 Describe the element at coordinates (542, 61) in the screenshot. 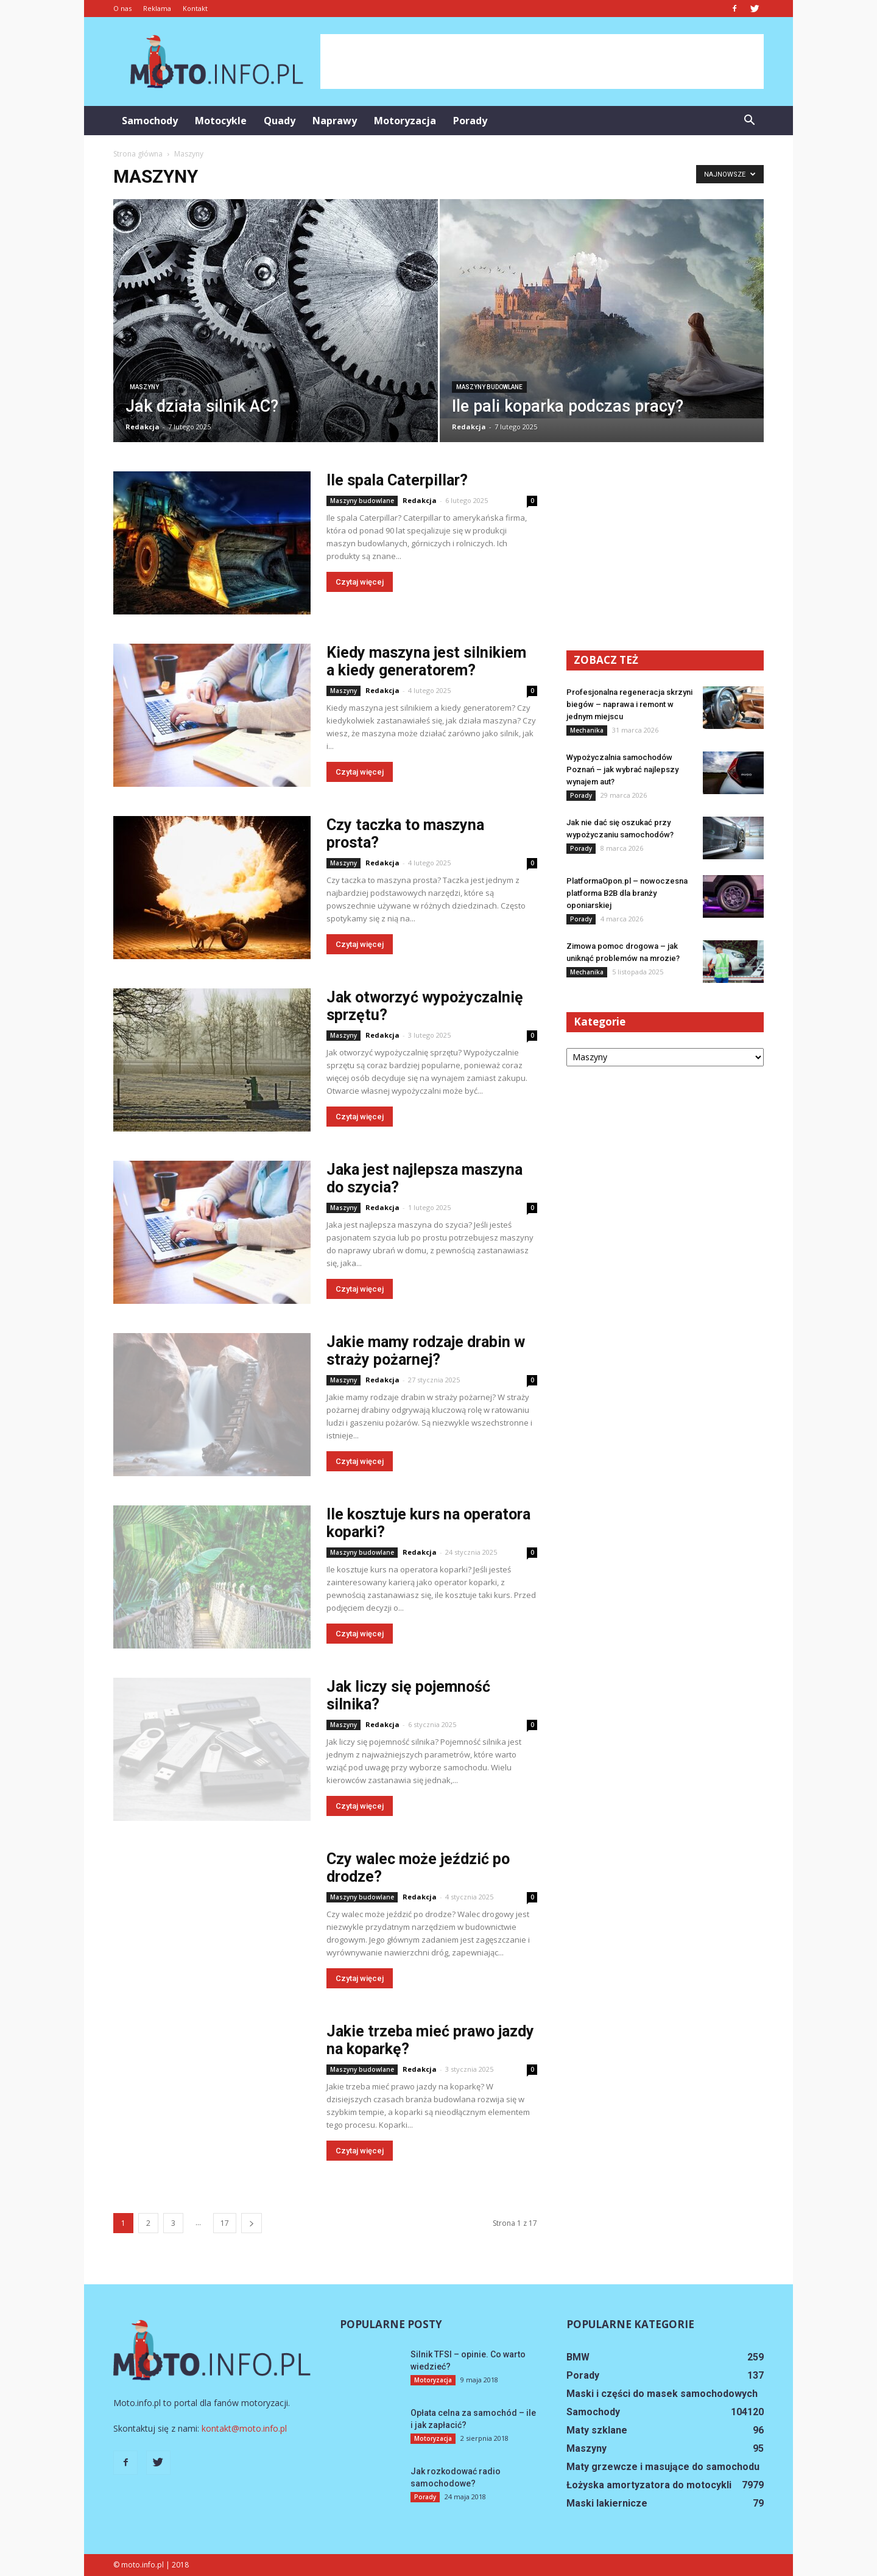

I see `[Advertisement]` at that location.